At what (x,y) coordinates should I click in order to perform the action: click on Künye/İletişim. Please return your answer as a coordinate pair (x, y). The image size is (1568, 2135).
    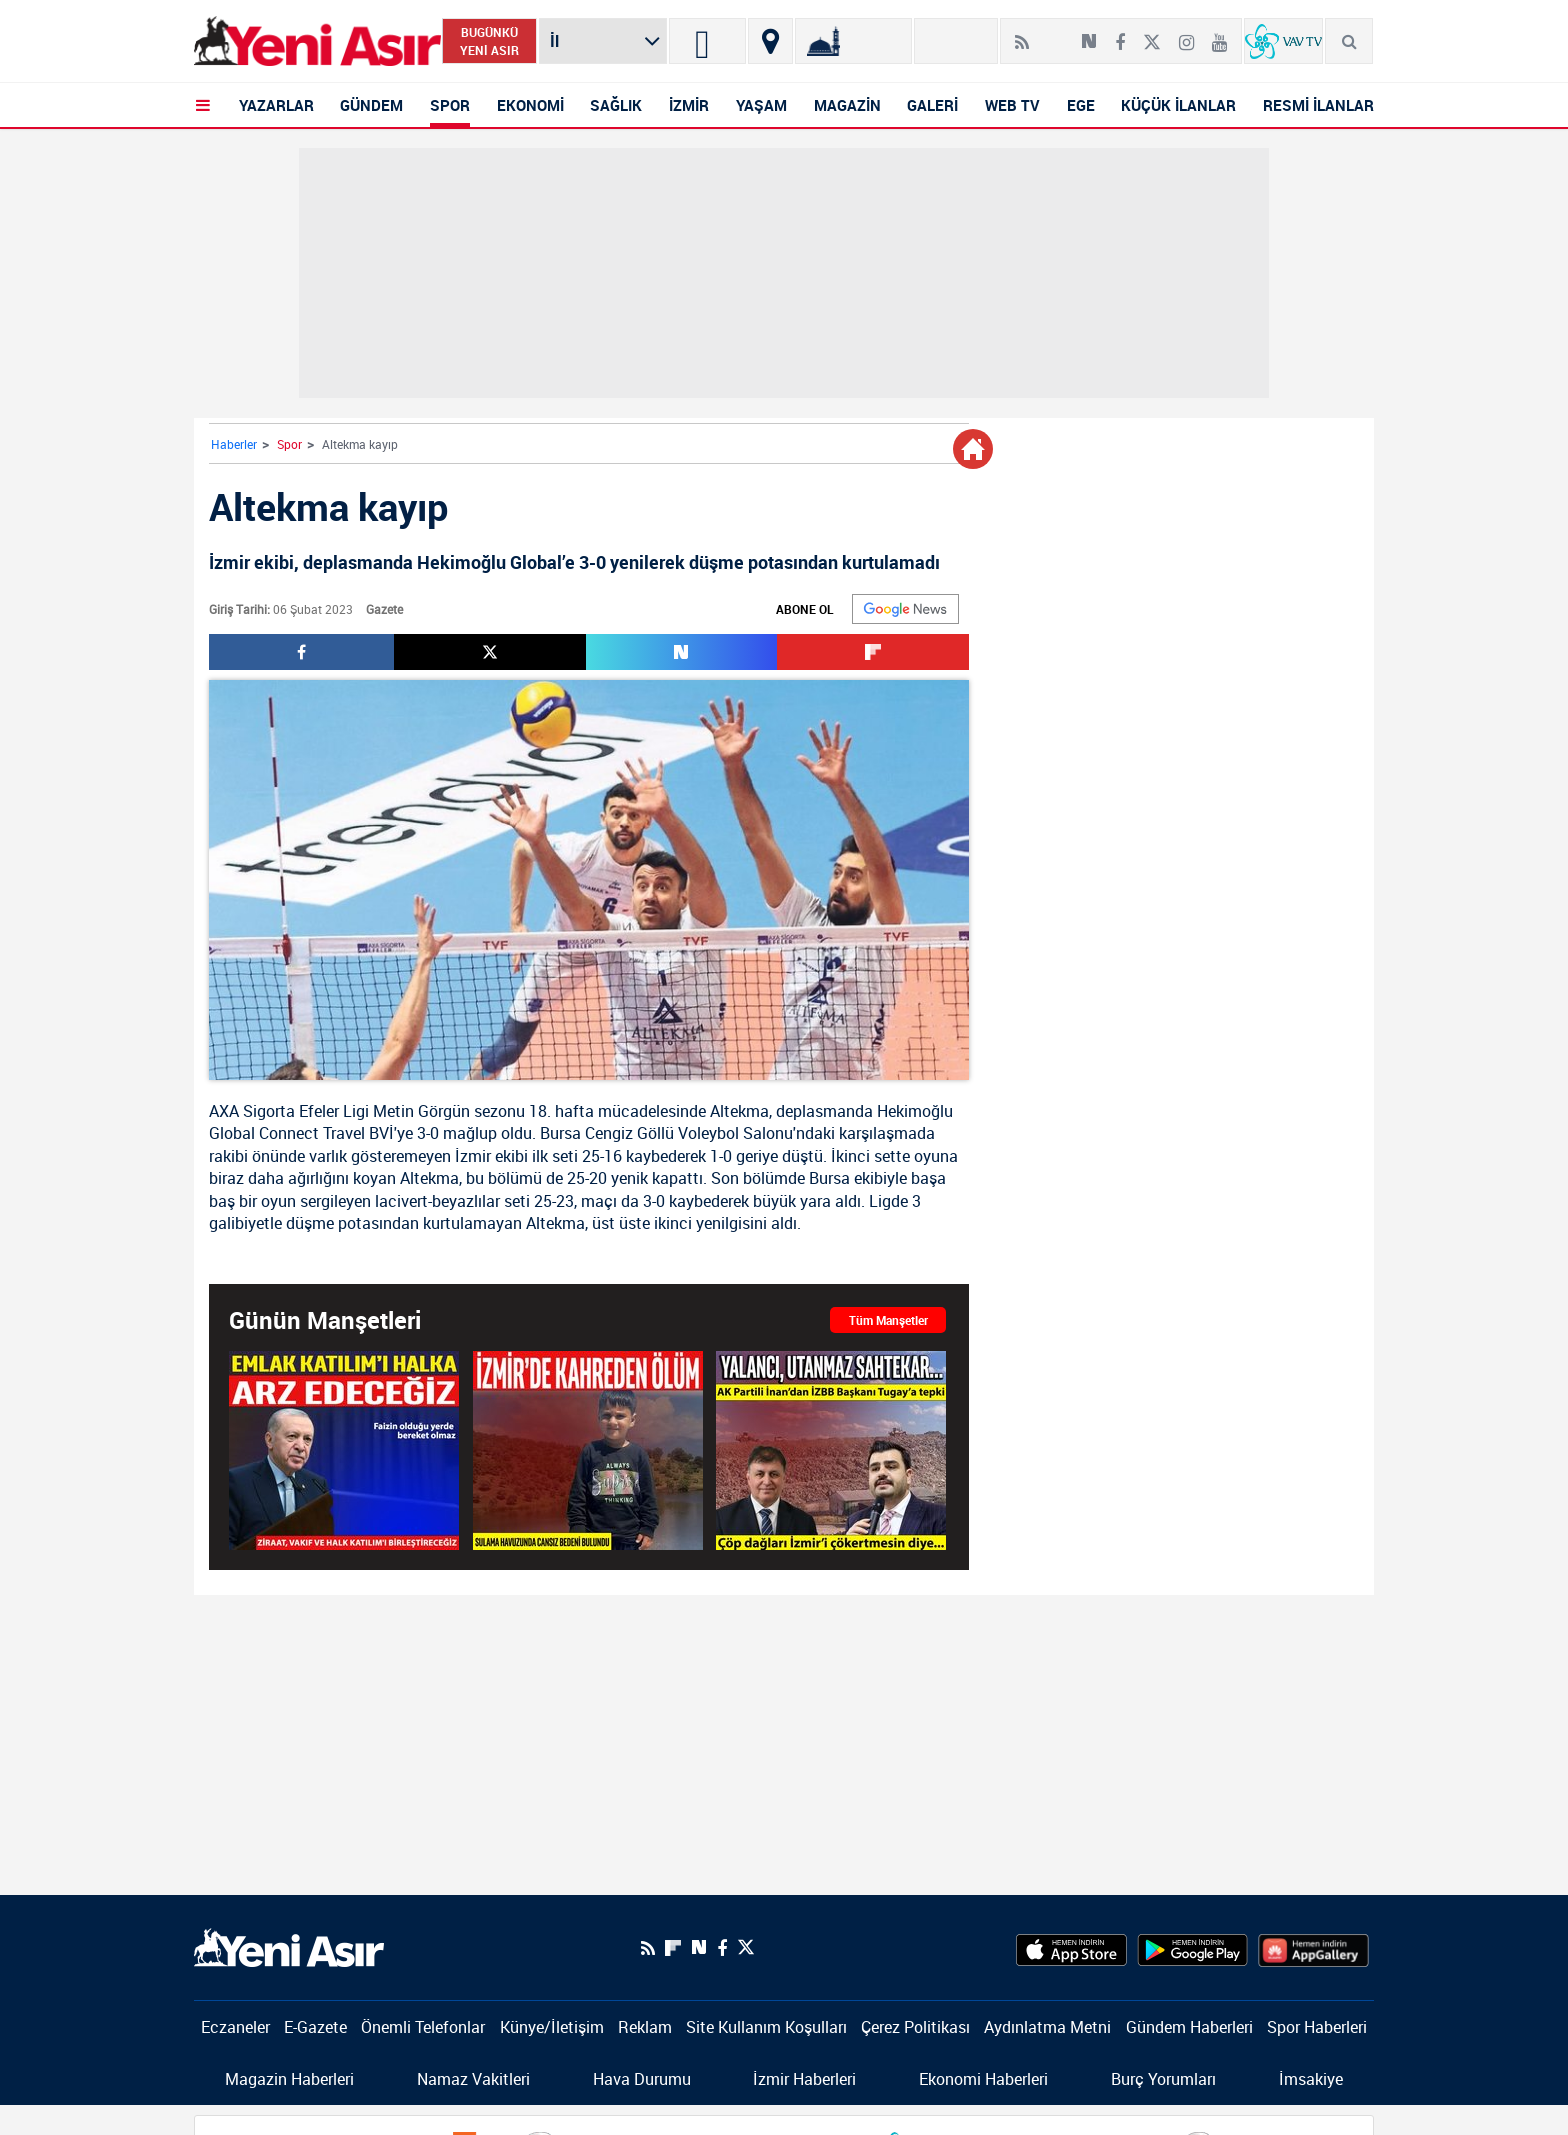
    Looking at the image, I should click on (552, 2027).